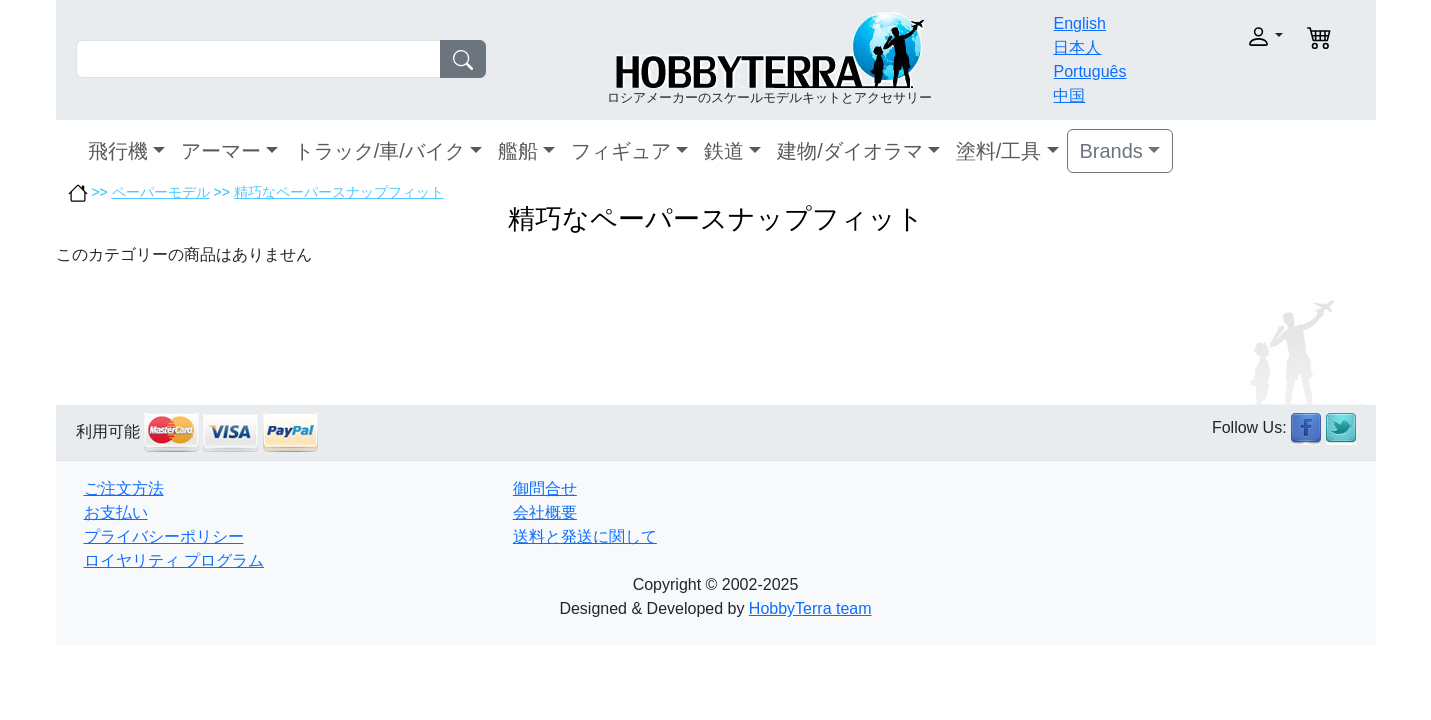  I want to click on ペーパーモデル, so click(161, 192).